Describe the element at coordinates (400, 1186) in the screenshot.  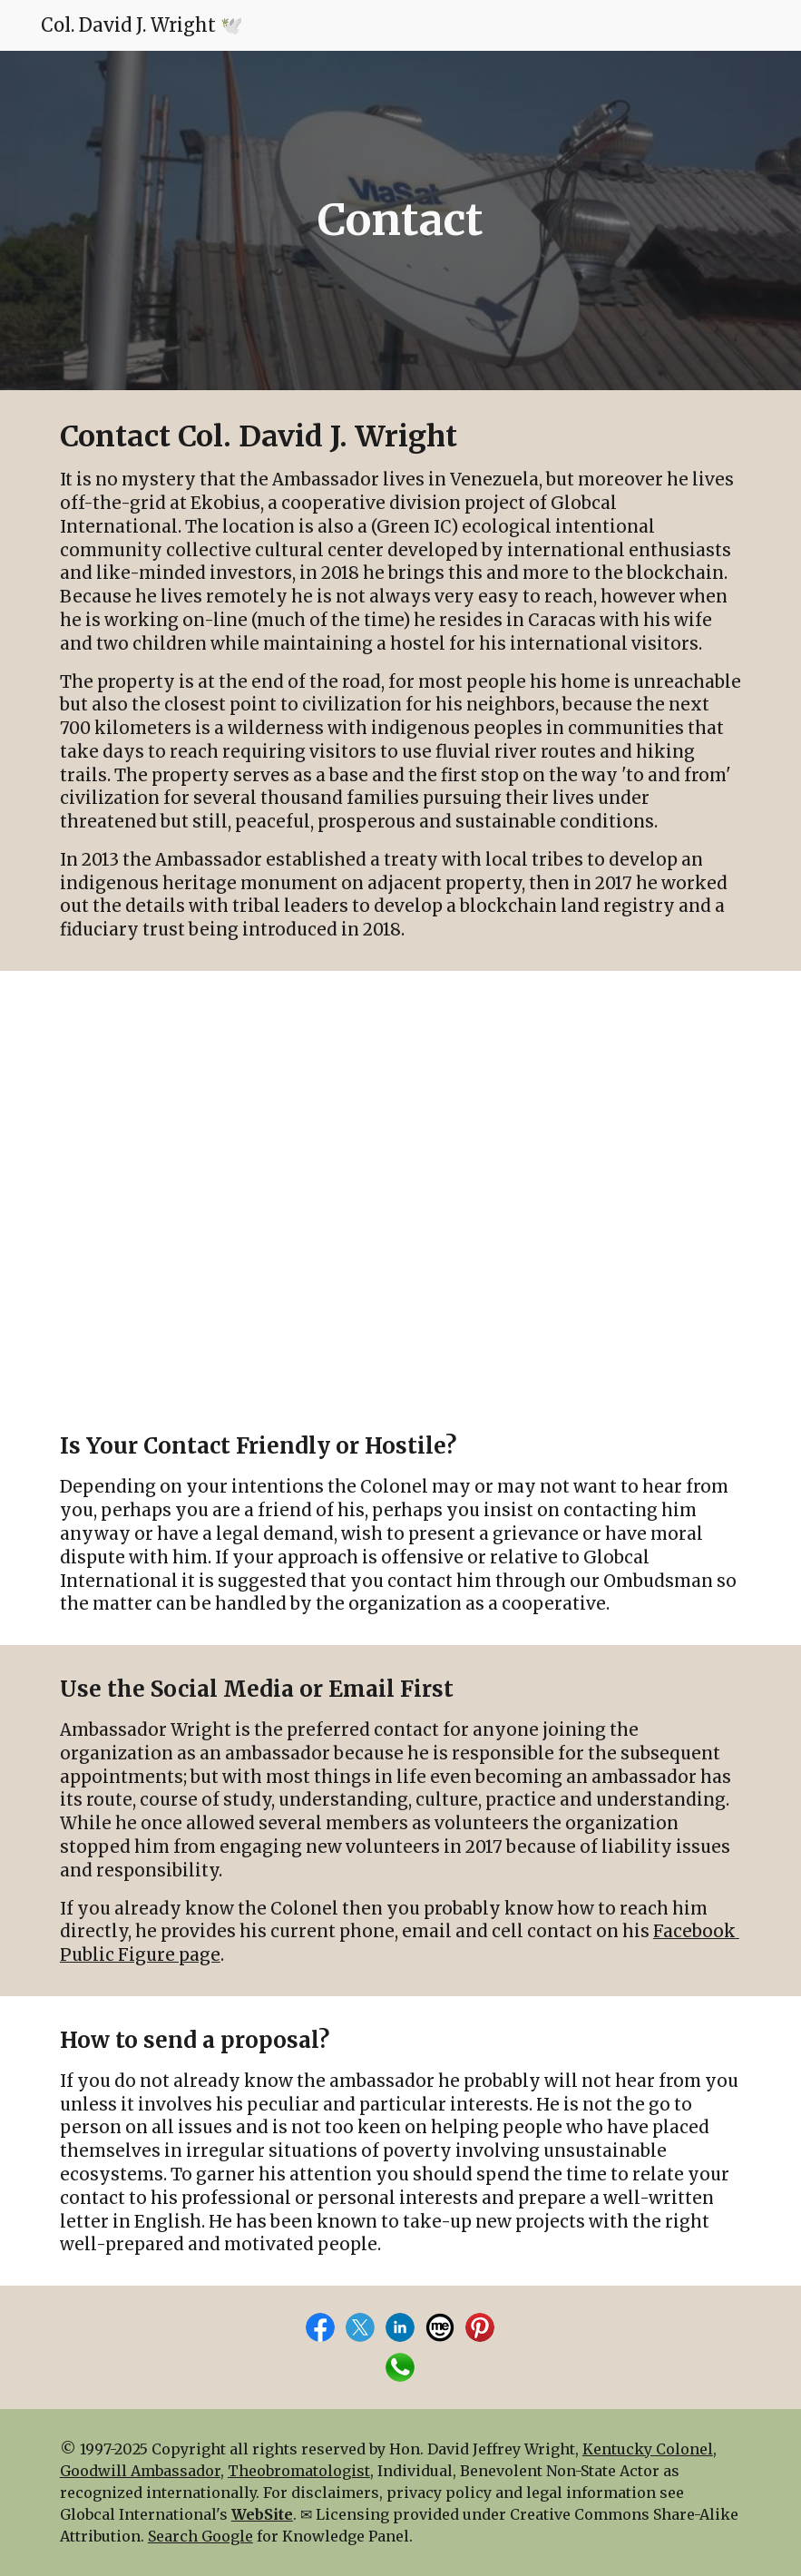
I see `[Map, Fundo Ekobius]` at that location.